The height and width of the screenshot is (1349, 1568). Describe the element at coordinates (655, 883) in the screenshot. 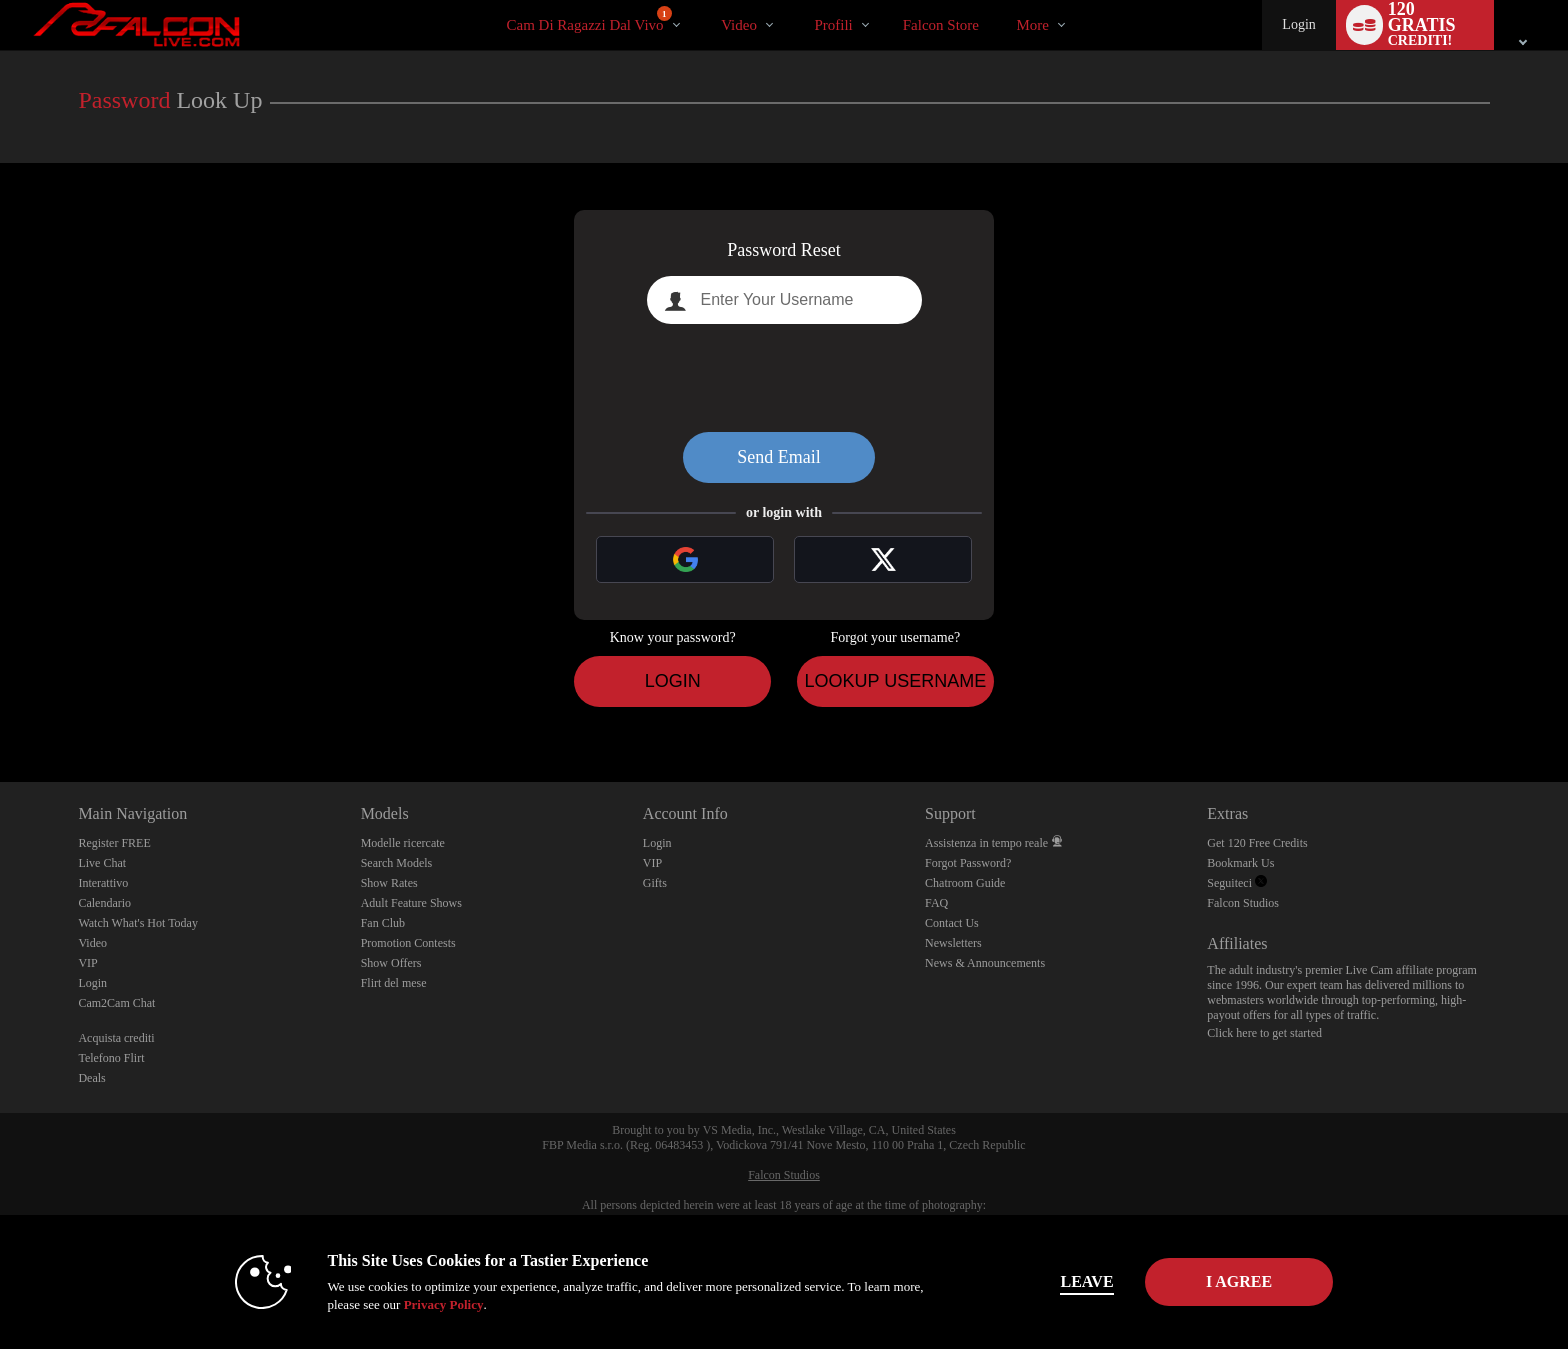

I see `Gifts` at that location.